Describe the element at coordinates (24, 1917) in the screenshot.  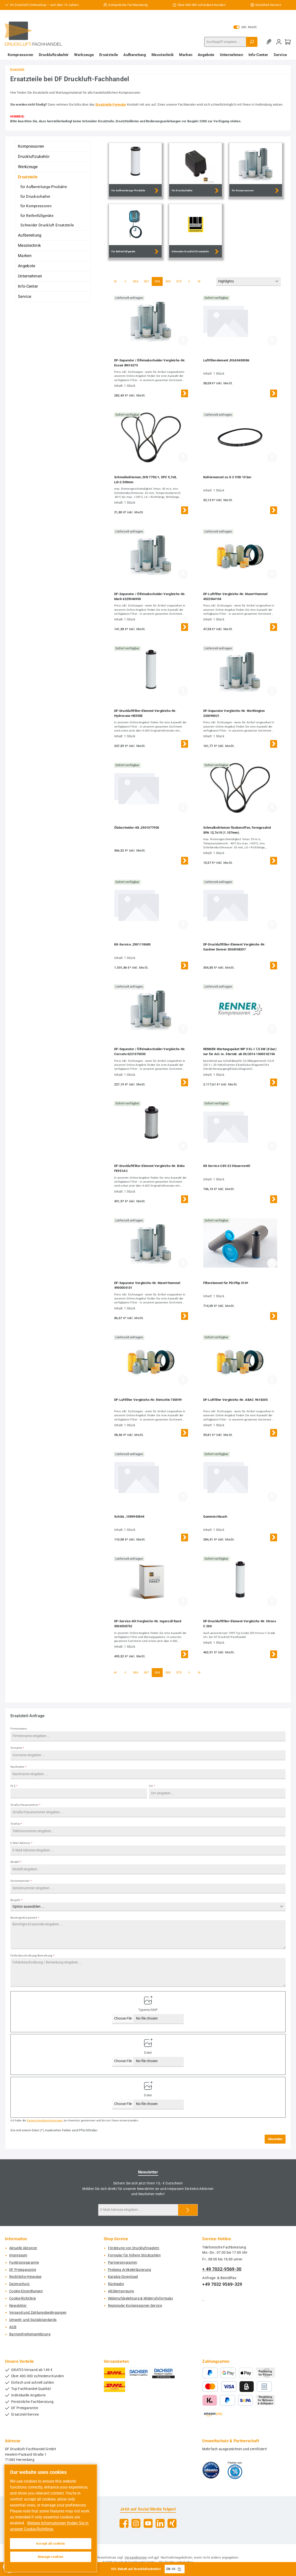
I see `BenötigteErsatzteile` at that location.